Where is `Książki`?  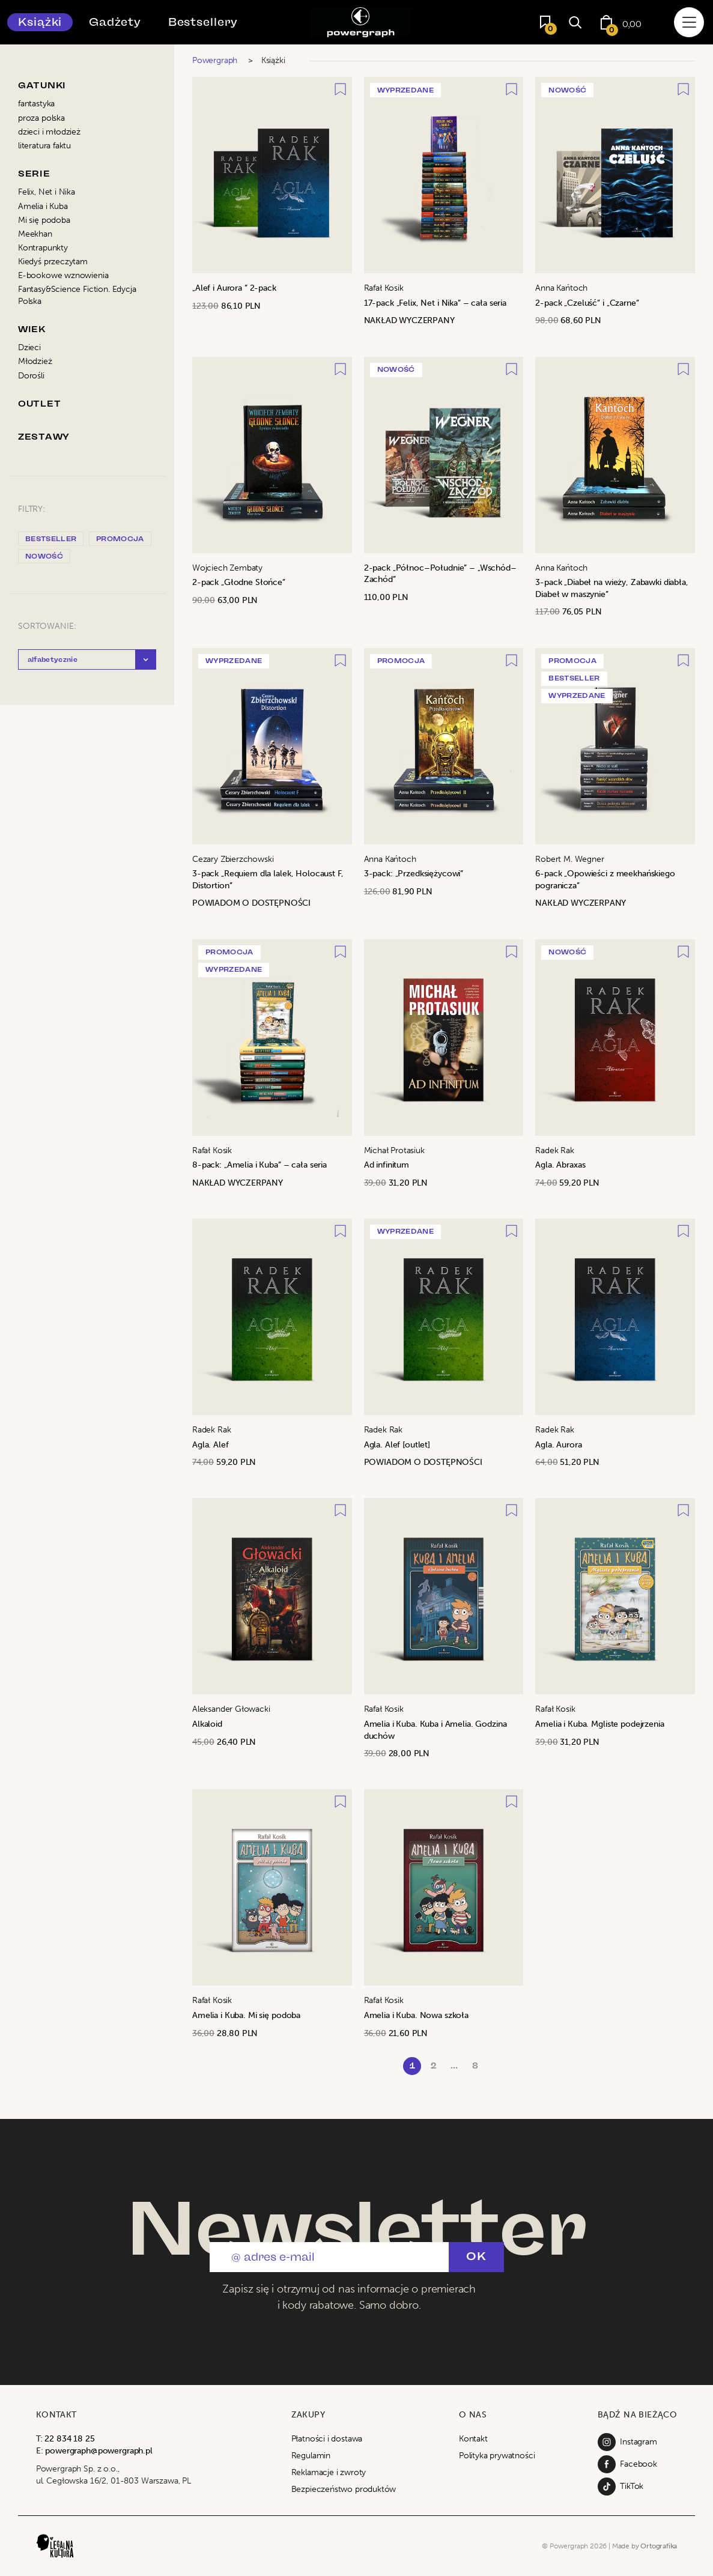 Książki is located at coordinates (40, 22).